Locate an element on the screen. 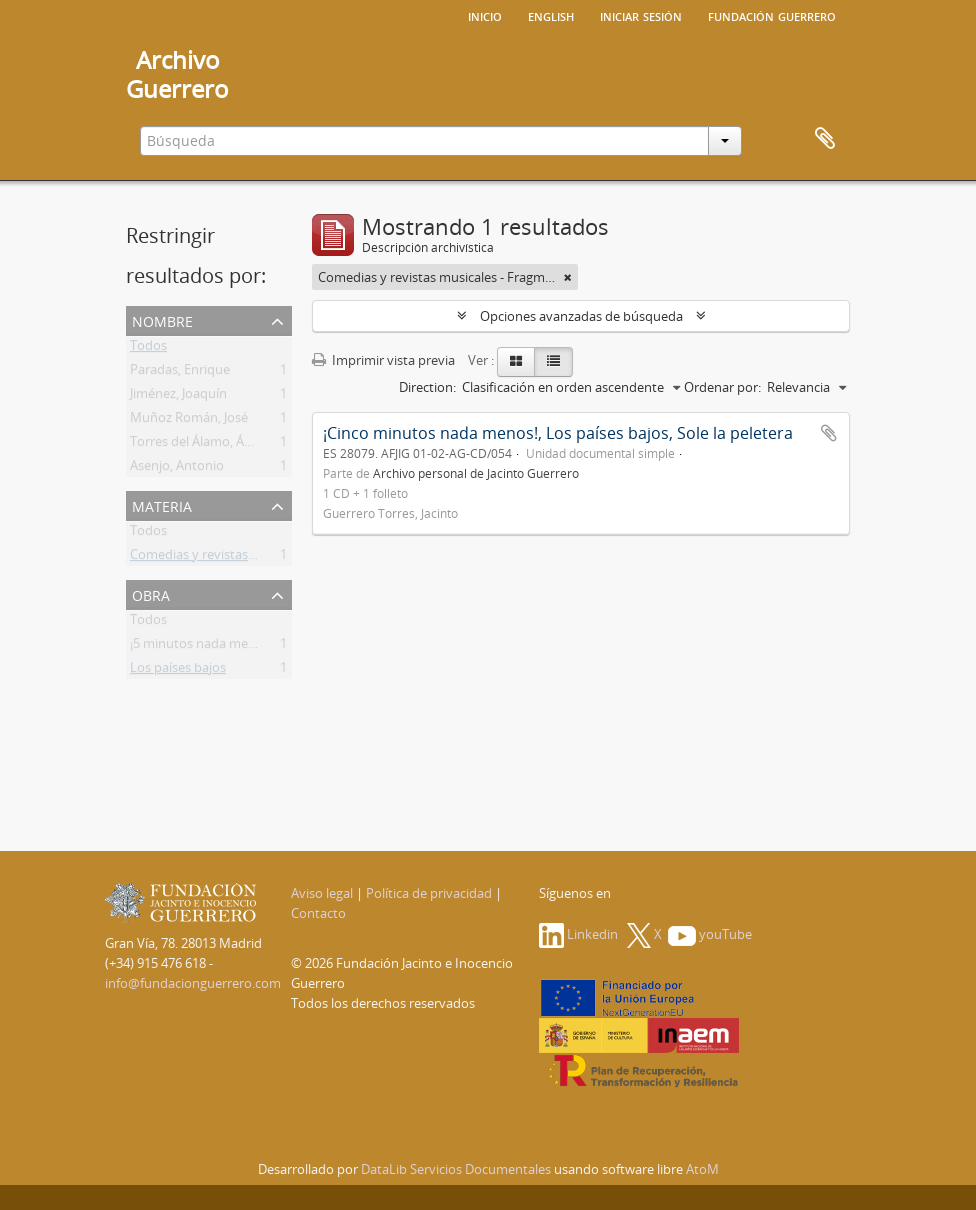 Image resolution: width=976 pixels, height=1210 pixels. Política de privacidad is located at coordinates (429, 893).